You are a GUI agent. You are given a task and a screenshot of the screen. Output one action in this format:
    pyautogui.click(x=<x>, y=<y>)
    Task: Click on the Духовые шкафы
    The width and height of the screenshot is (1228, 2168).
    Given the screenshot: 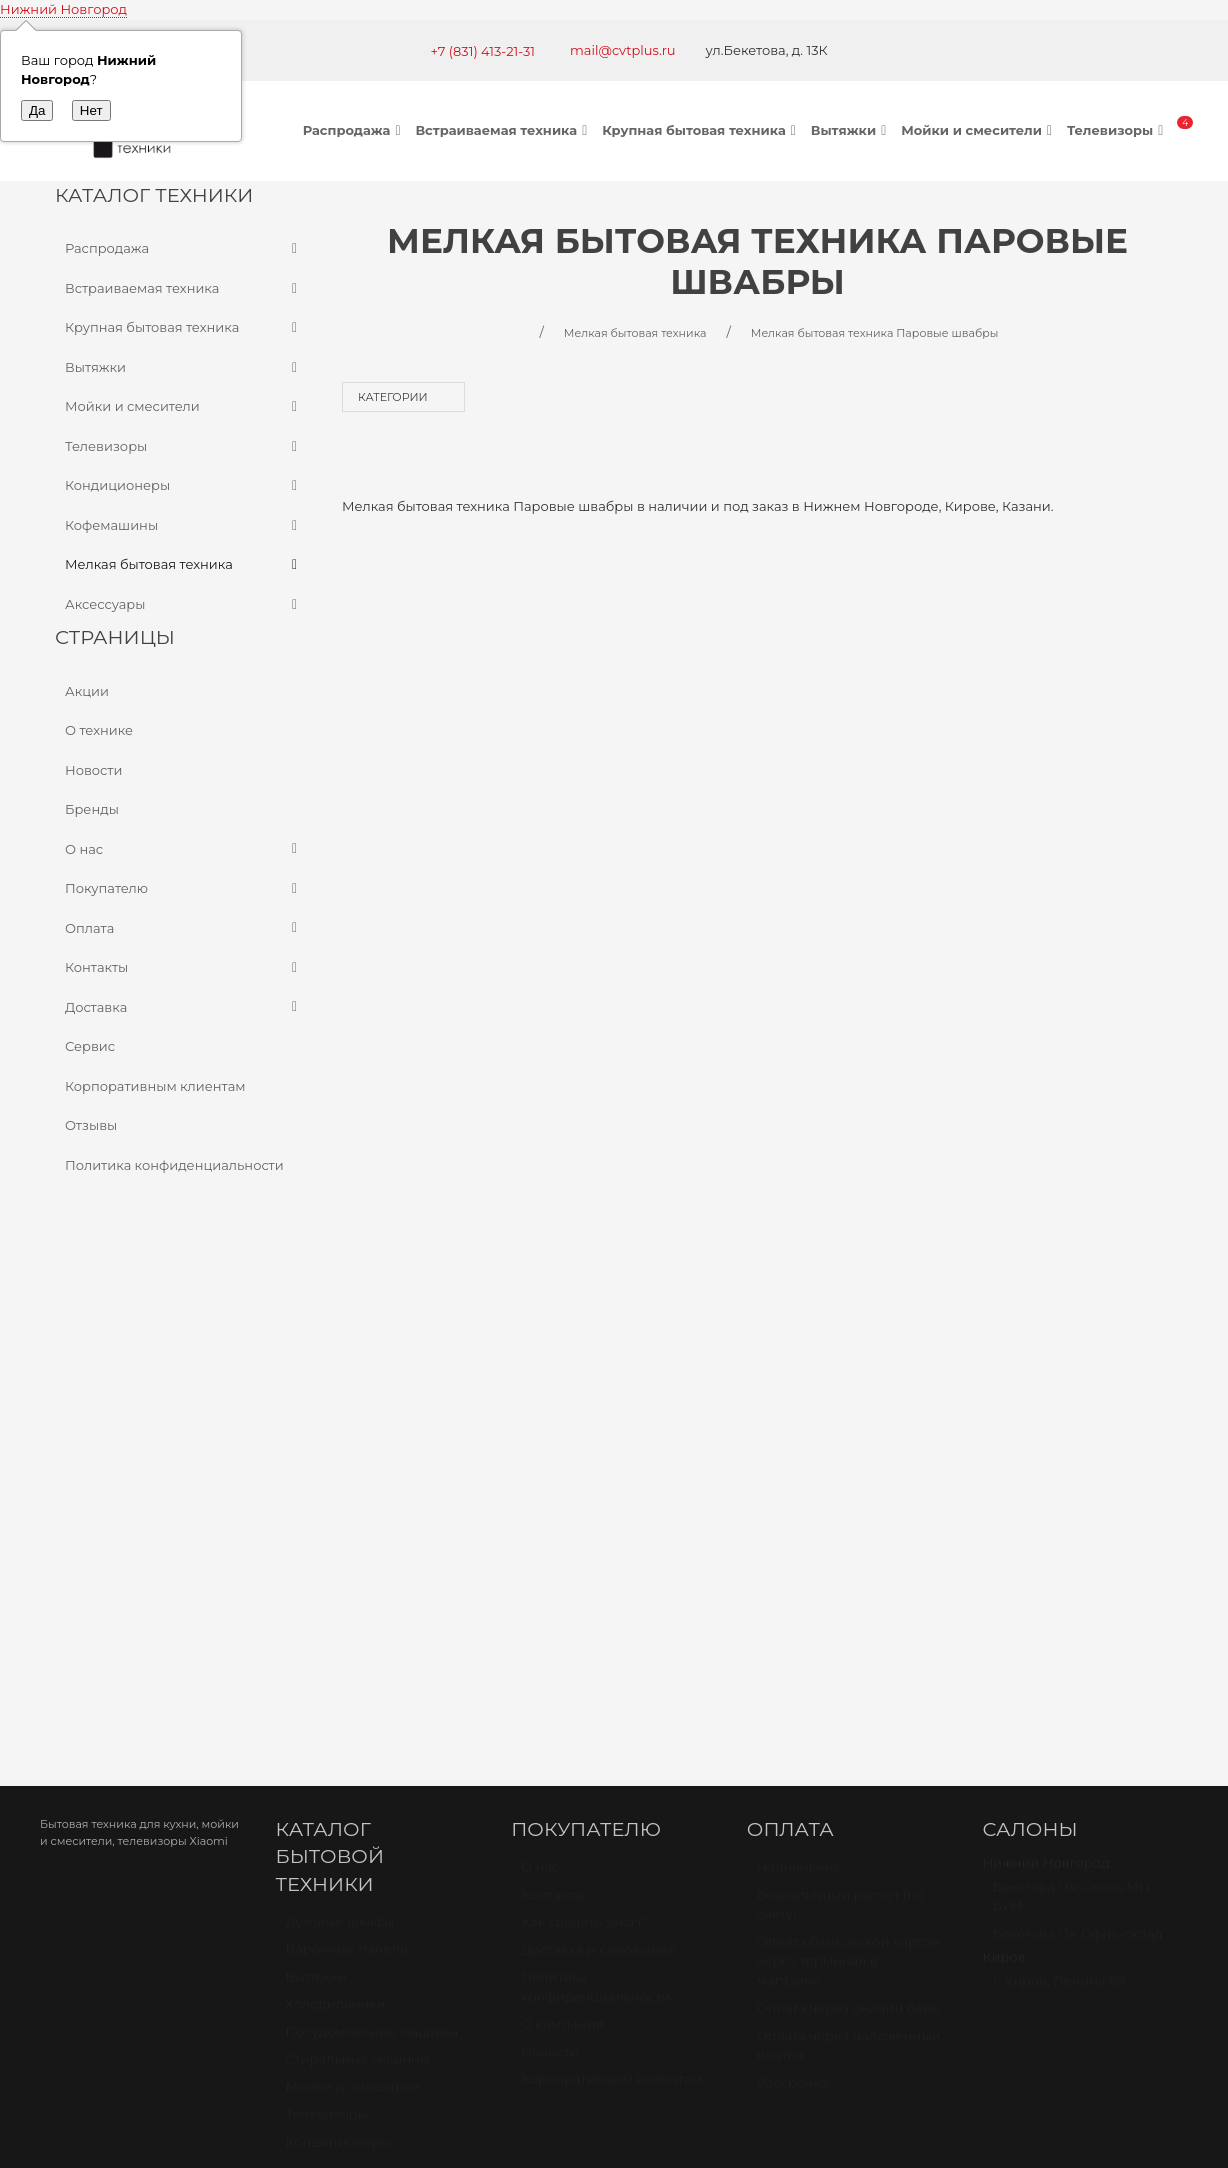 What is the action you would take?
    pyautogui.click(x=340, y=1450)
    